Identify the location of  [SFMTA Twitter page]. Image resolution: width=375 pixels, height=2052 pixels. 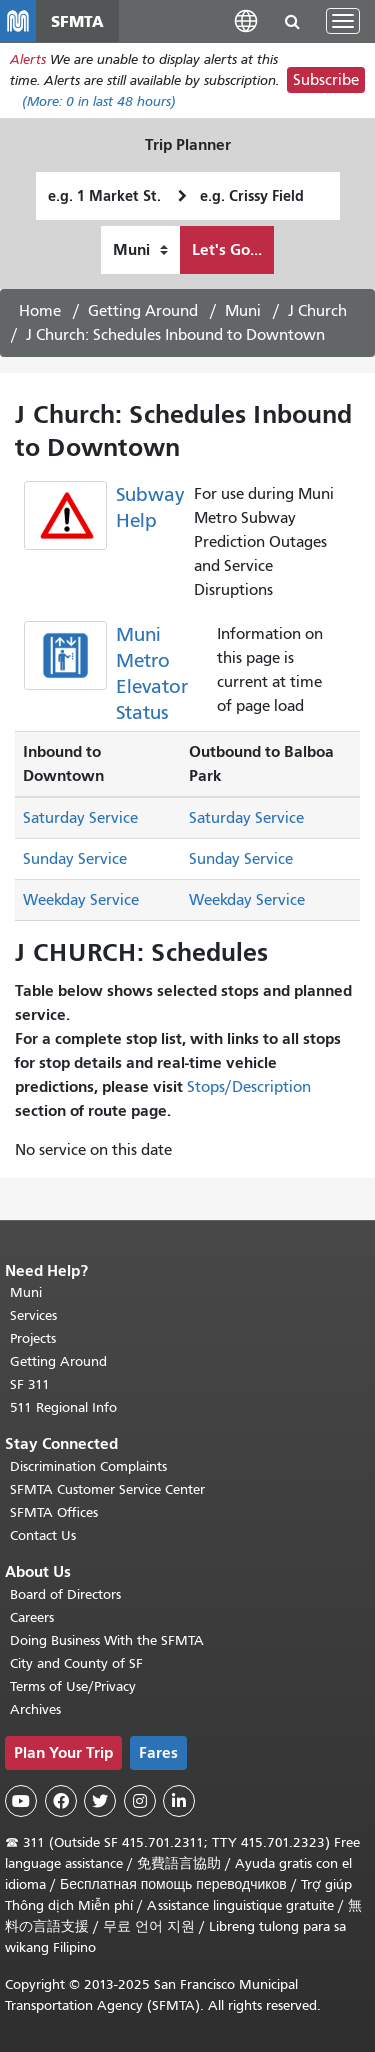
(100, 1801).